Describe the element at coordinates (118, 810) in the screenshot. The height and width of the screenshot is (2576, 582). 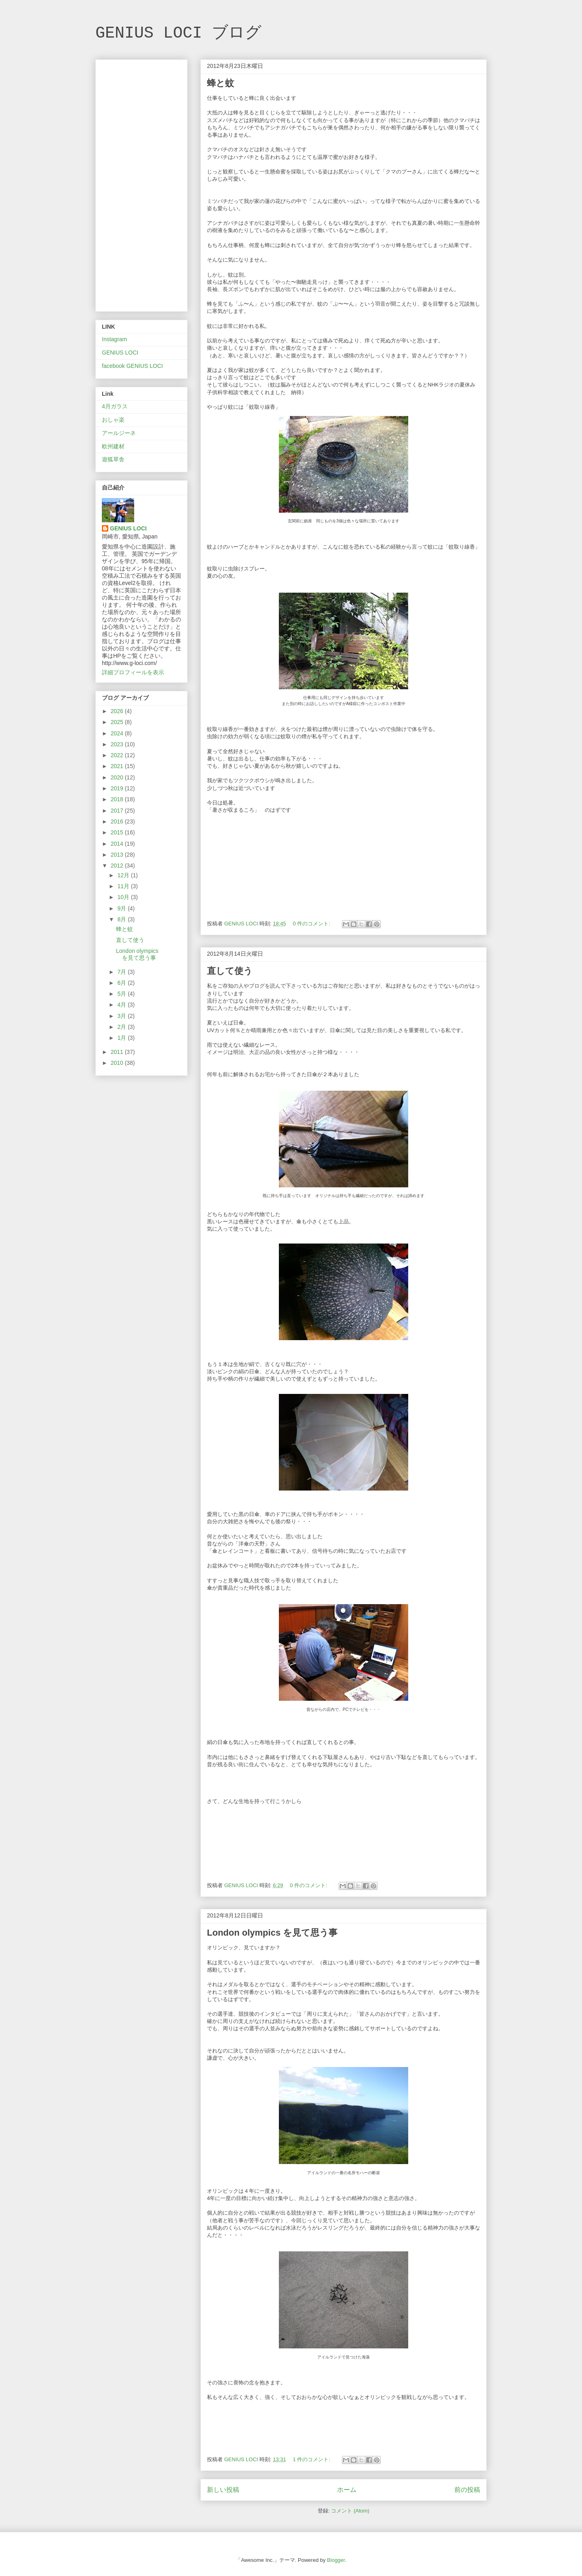
I see `2017` at that location.